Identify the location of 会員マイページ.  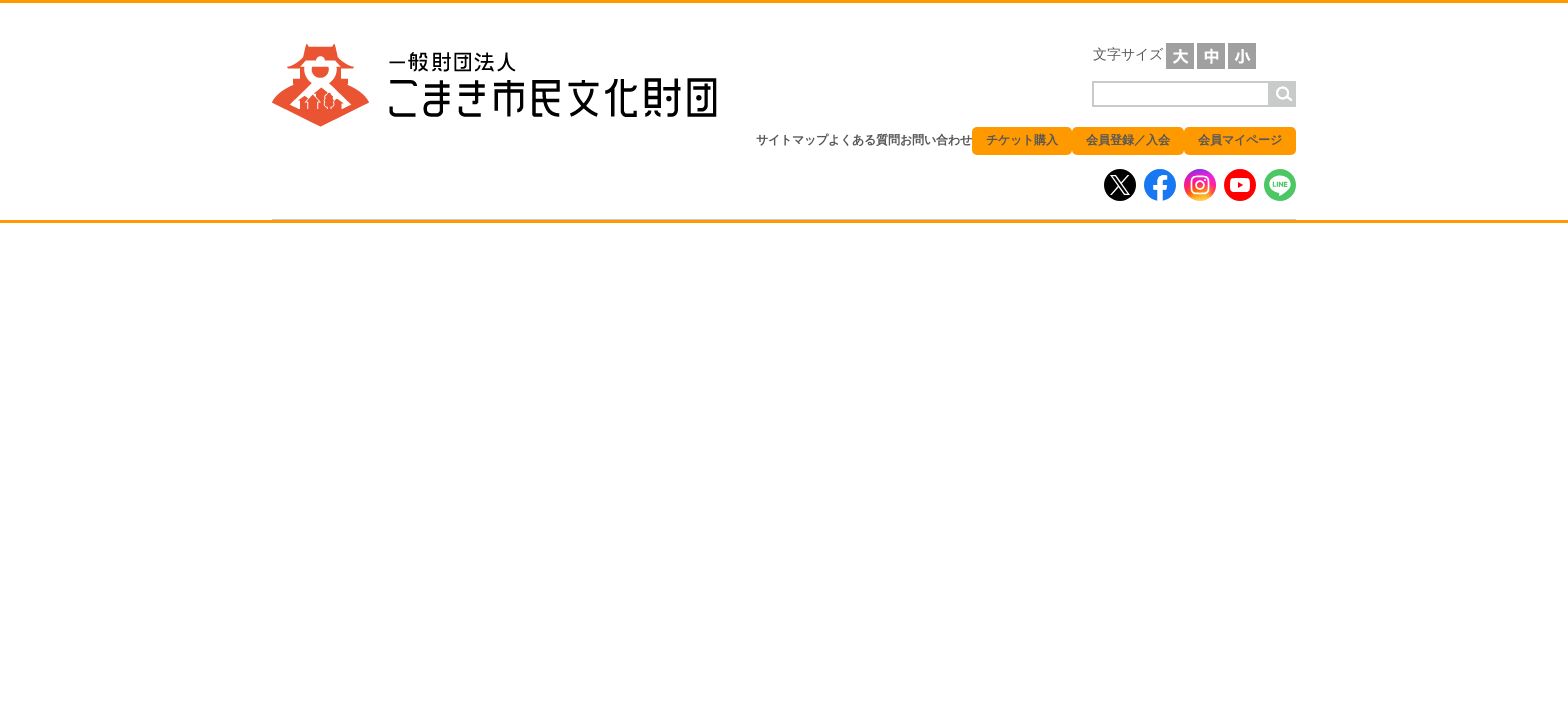
(1240, 140).